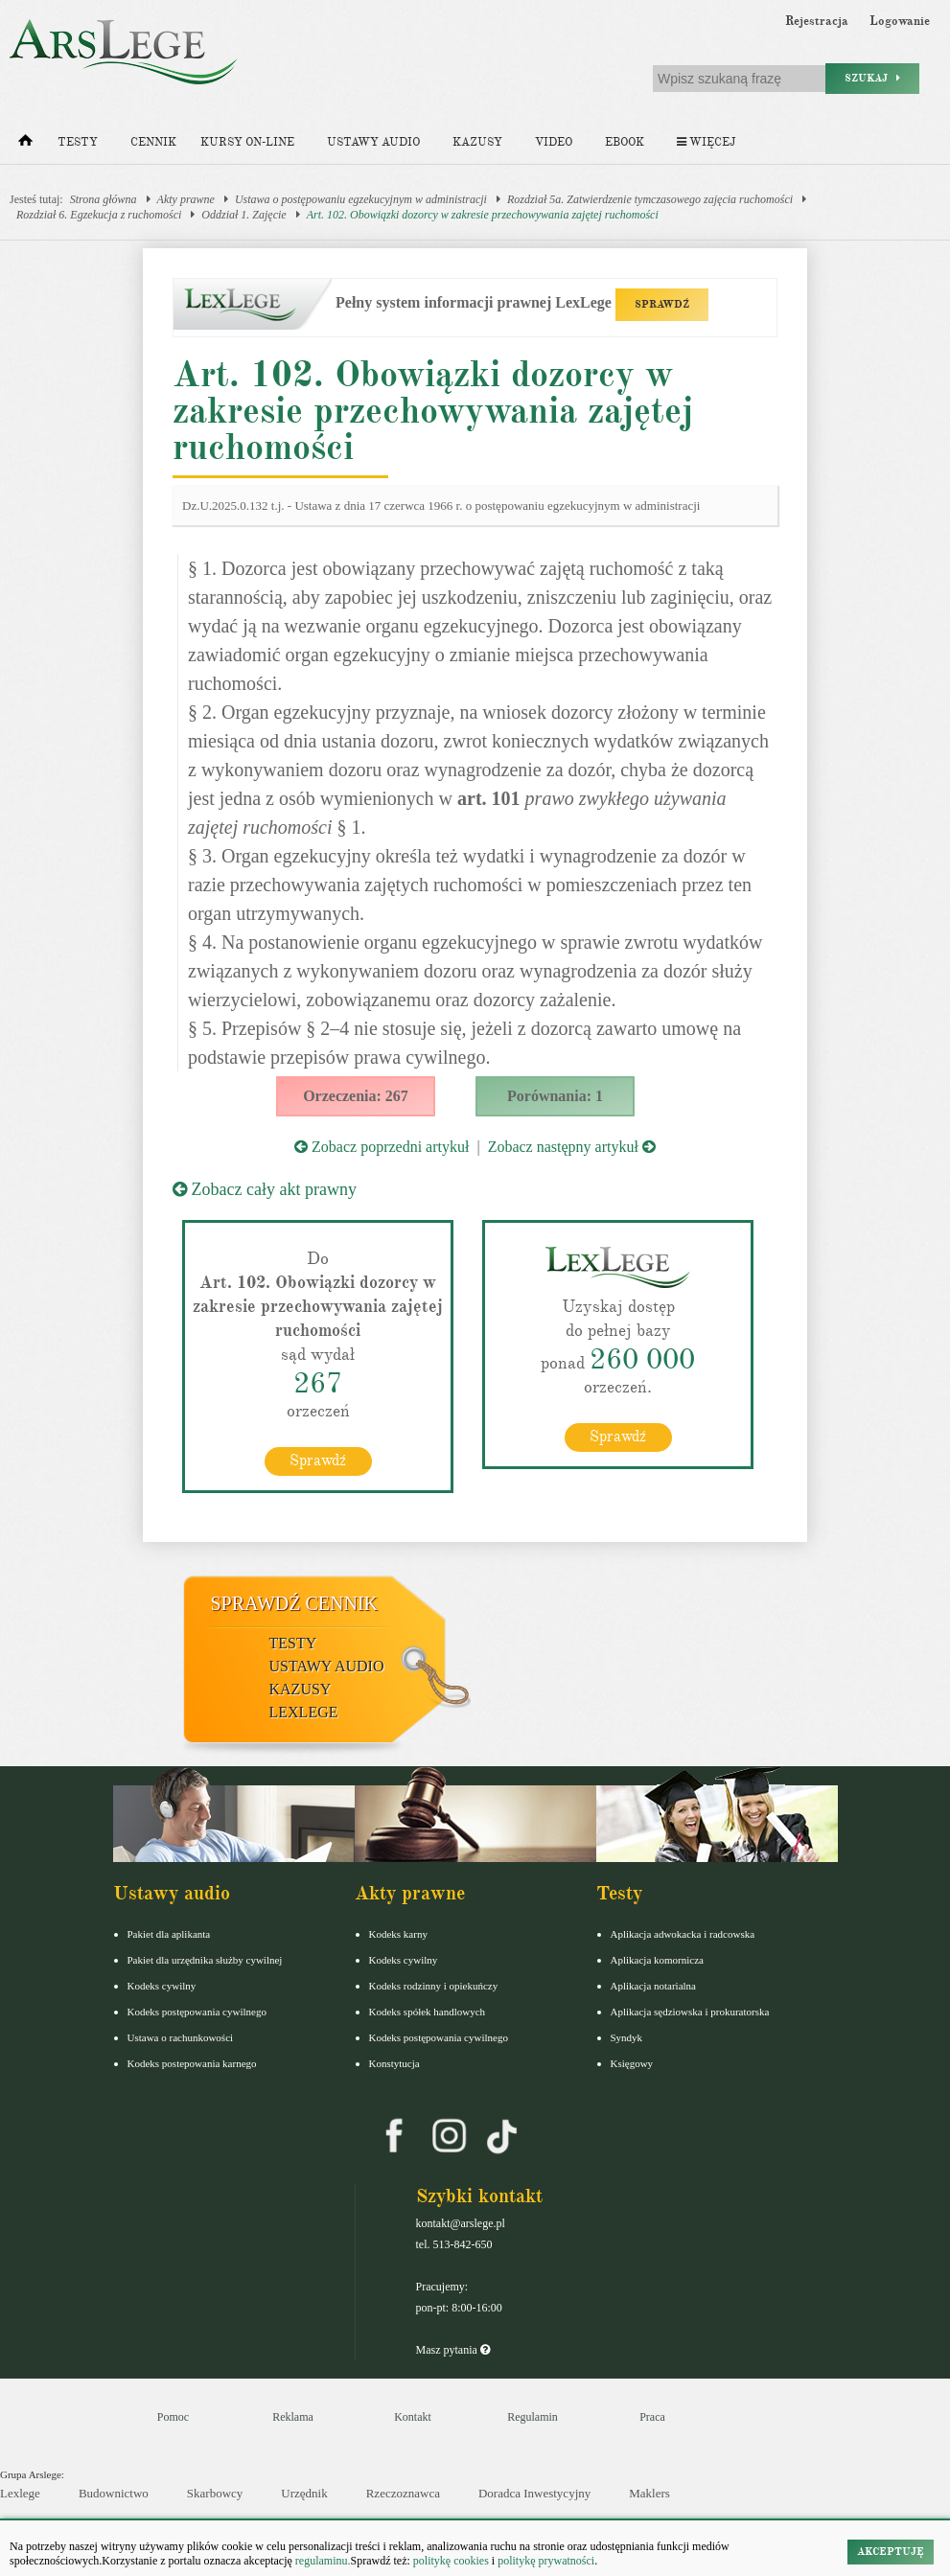 The image size is (950, 2576). I want to click on Cennik, so click(153, 142).